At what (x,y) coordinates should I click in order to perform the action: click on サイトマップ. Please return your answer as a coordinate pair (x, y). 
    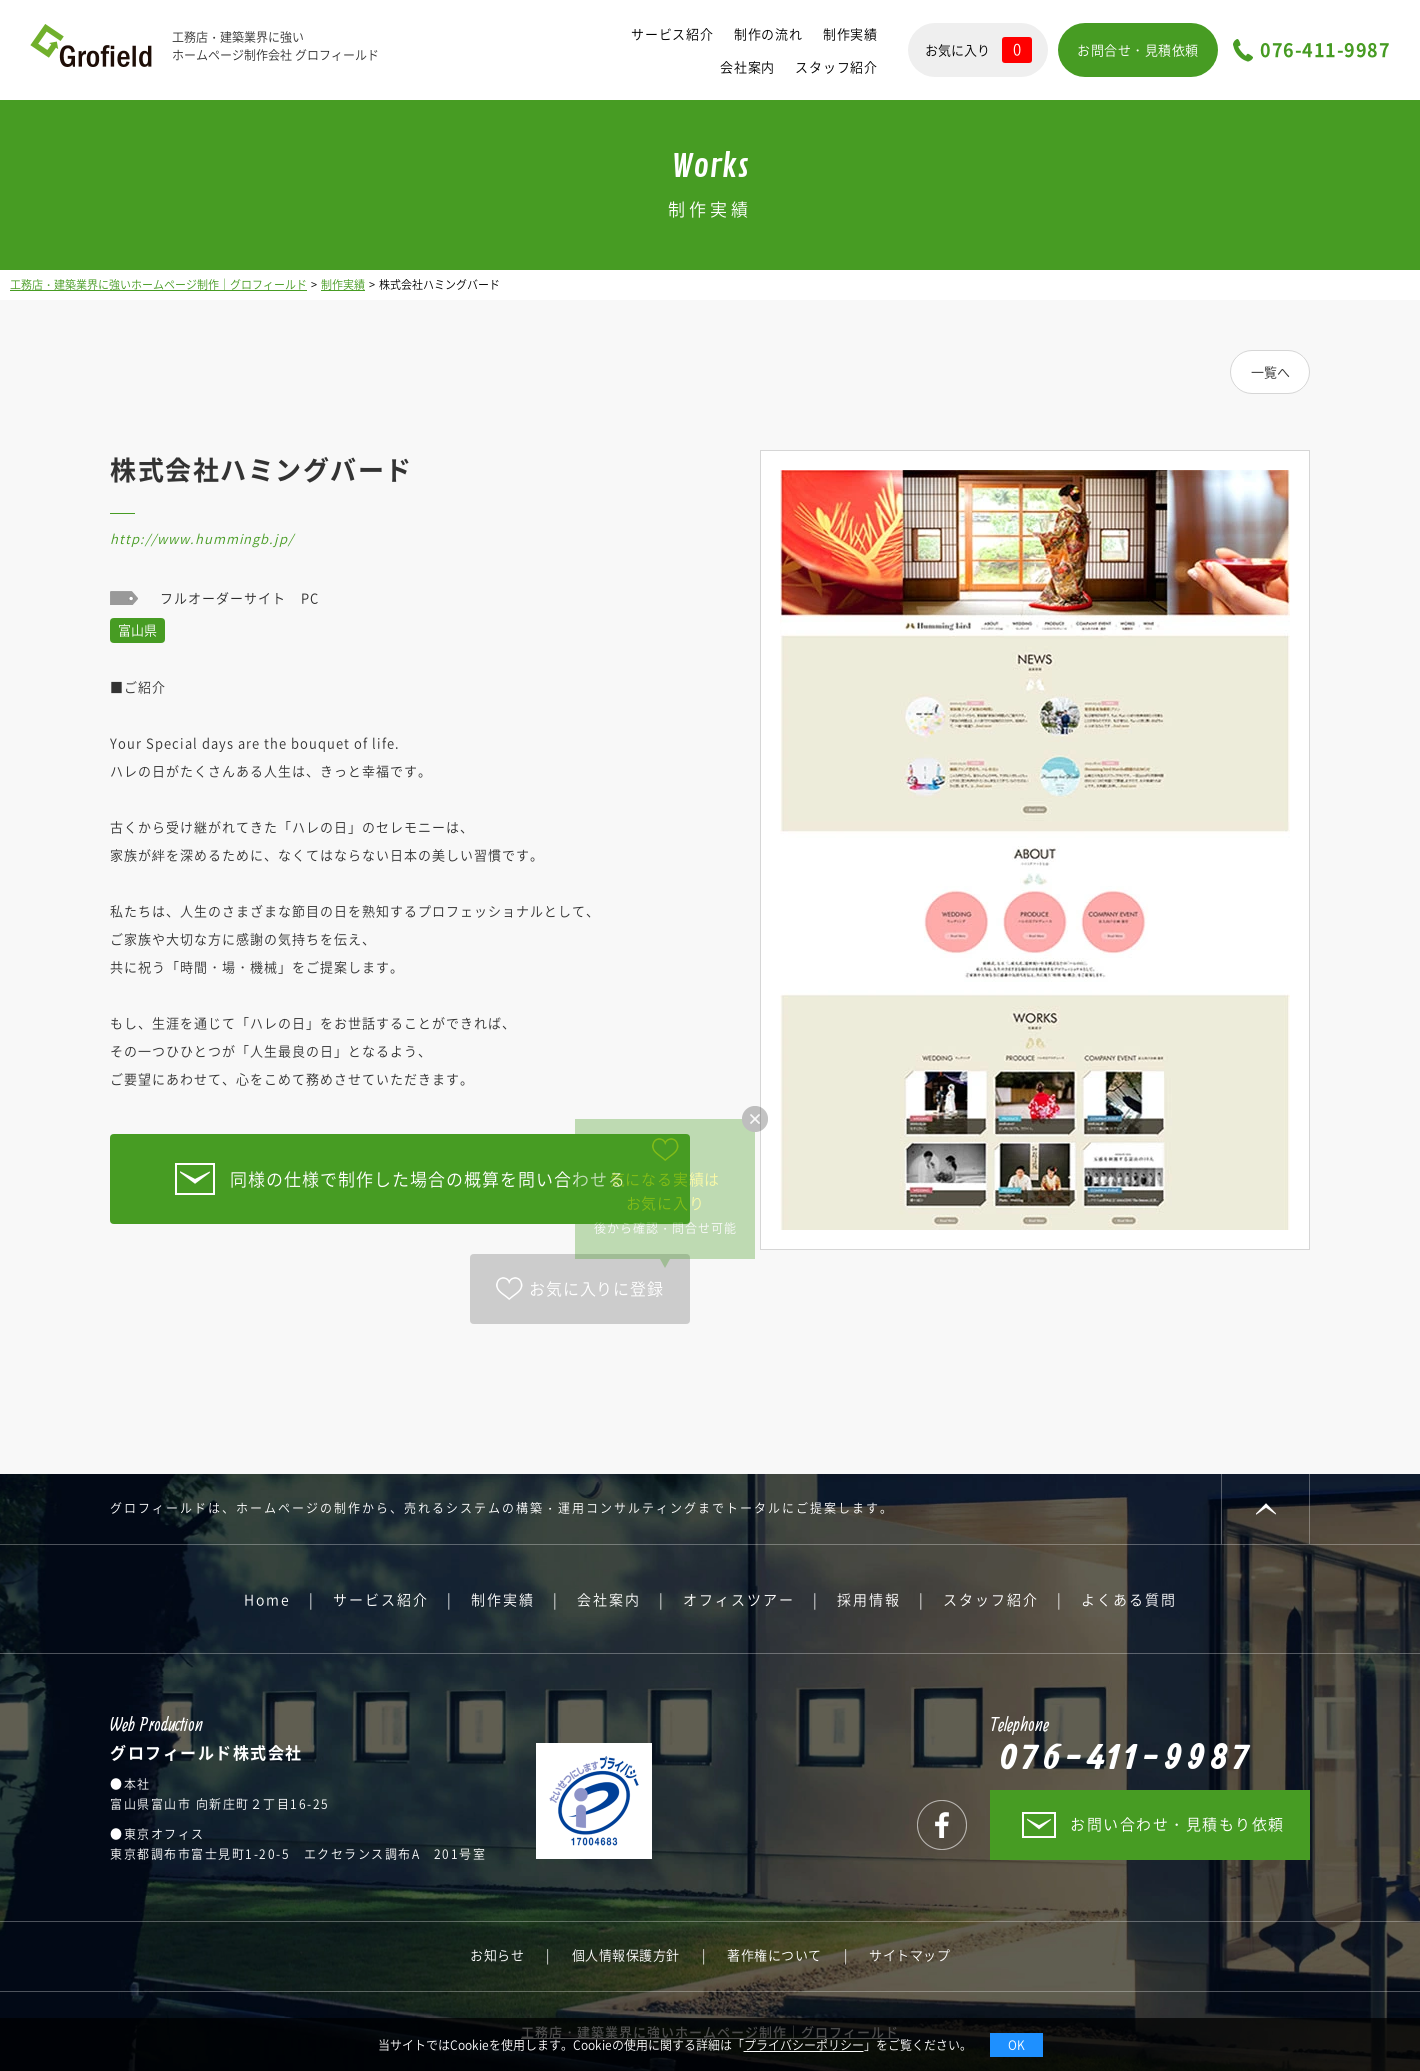
    Looking at the image, I should click on (909, 1954).